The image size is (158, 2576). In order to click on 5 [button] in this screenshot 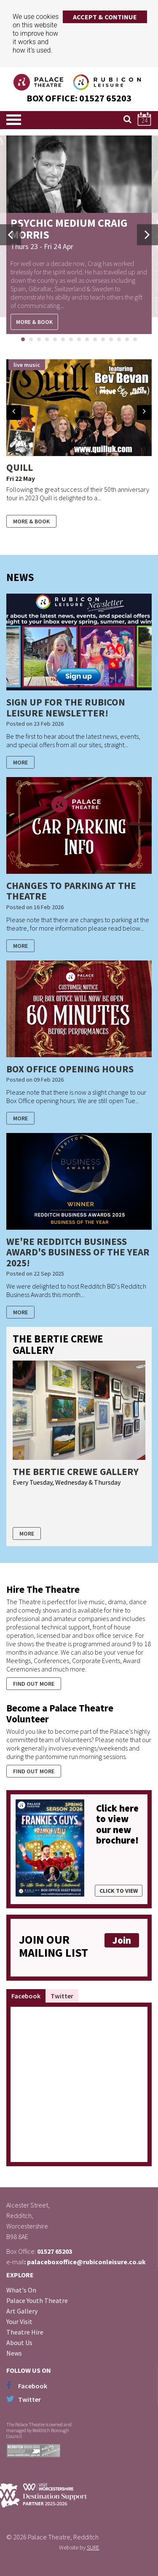, I will do `click(58, 339)`.